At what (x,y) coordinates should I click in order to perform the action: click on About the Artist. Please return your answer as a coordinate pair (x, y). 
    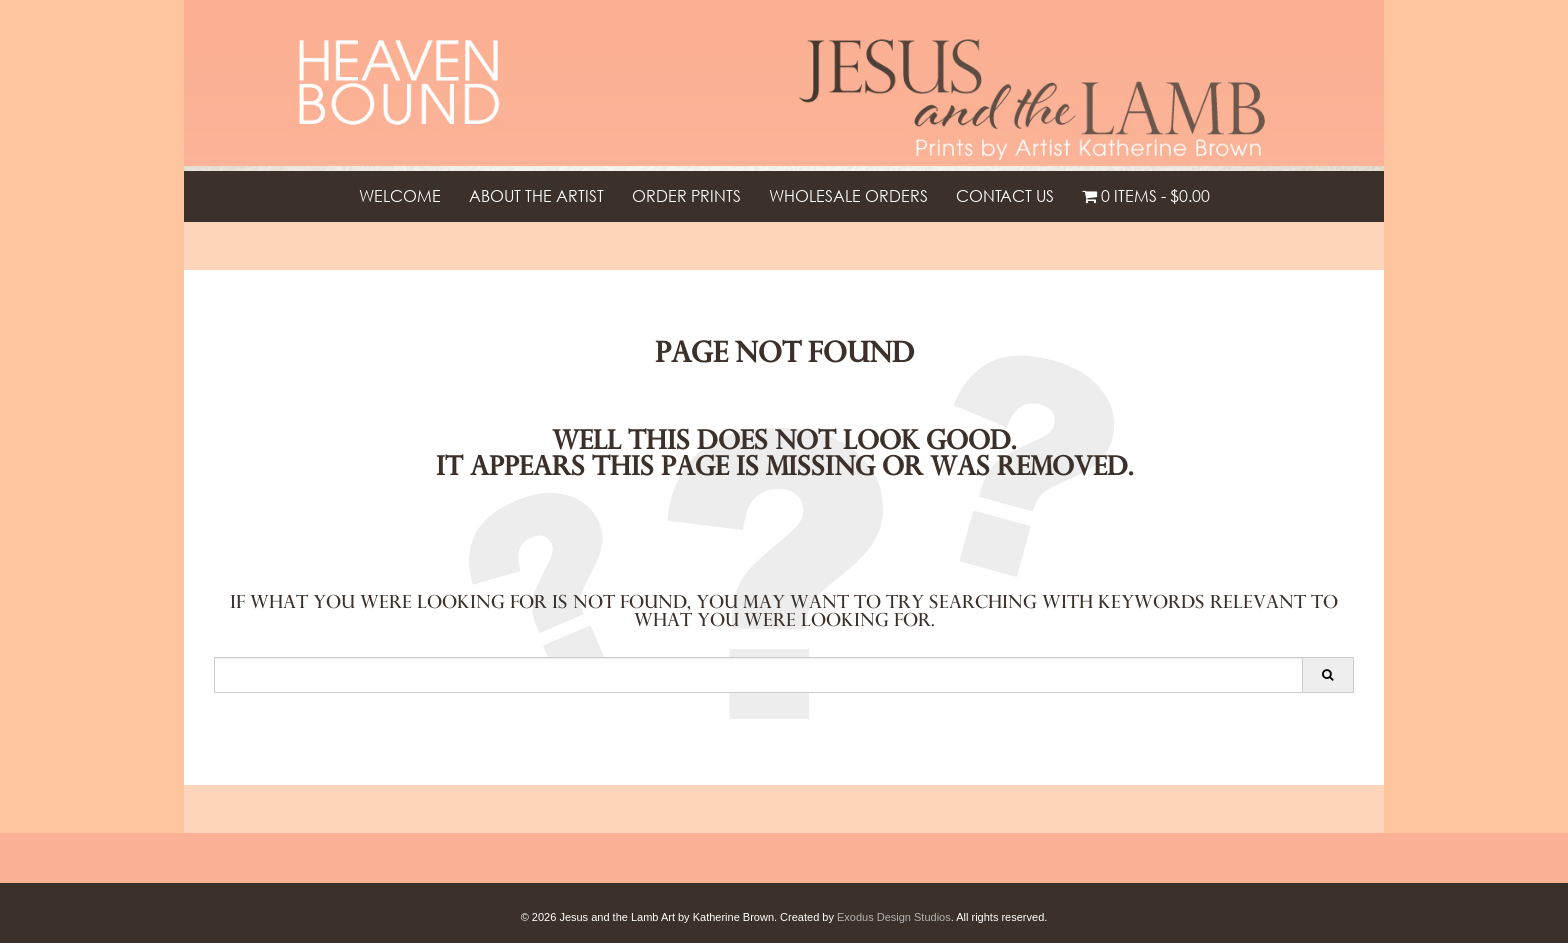
    Looking at the image, I should click on (536, 196).